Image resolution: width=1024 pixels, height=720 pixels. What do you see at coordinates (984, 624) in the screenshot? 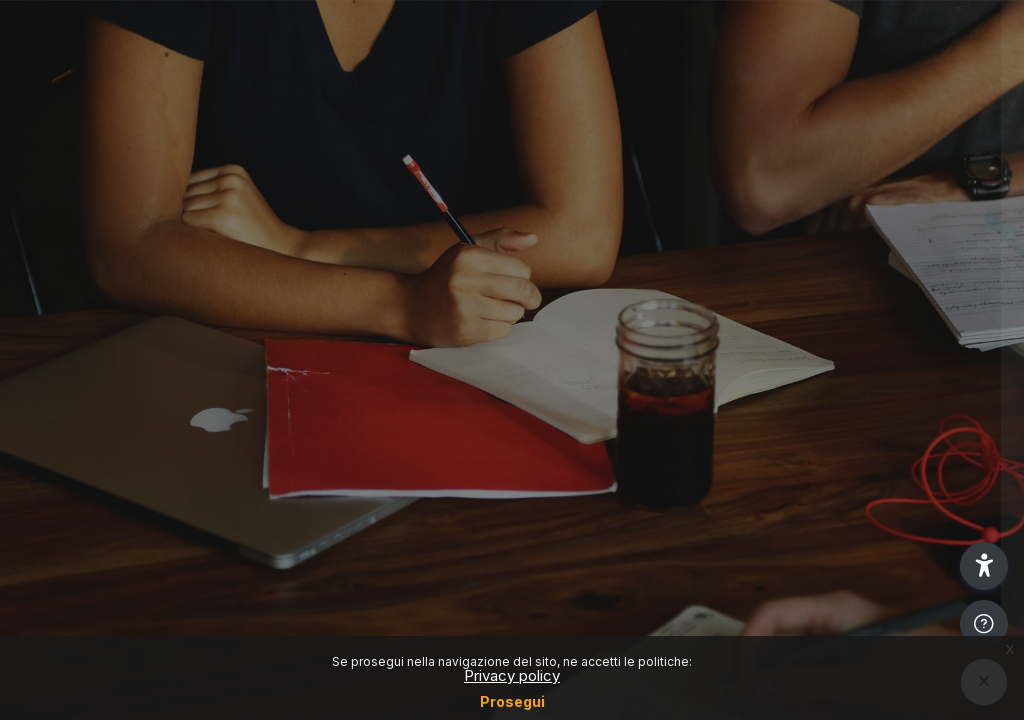
I see `[Show footer]` at bounding box center [984, 624].